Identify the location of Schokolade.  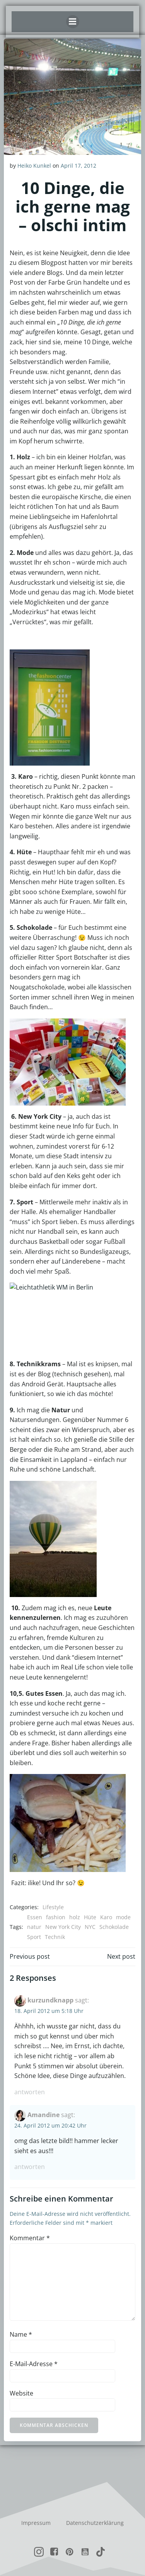
(114, 1926).